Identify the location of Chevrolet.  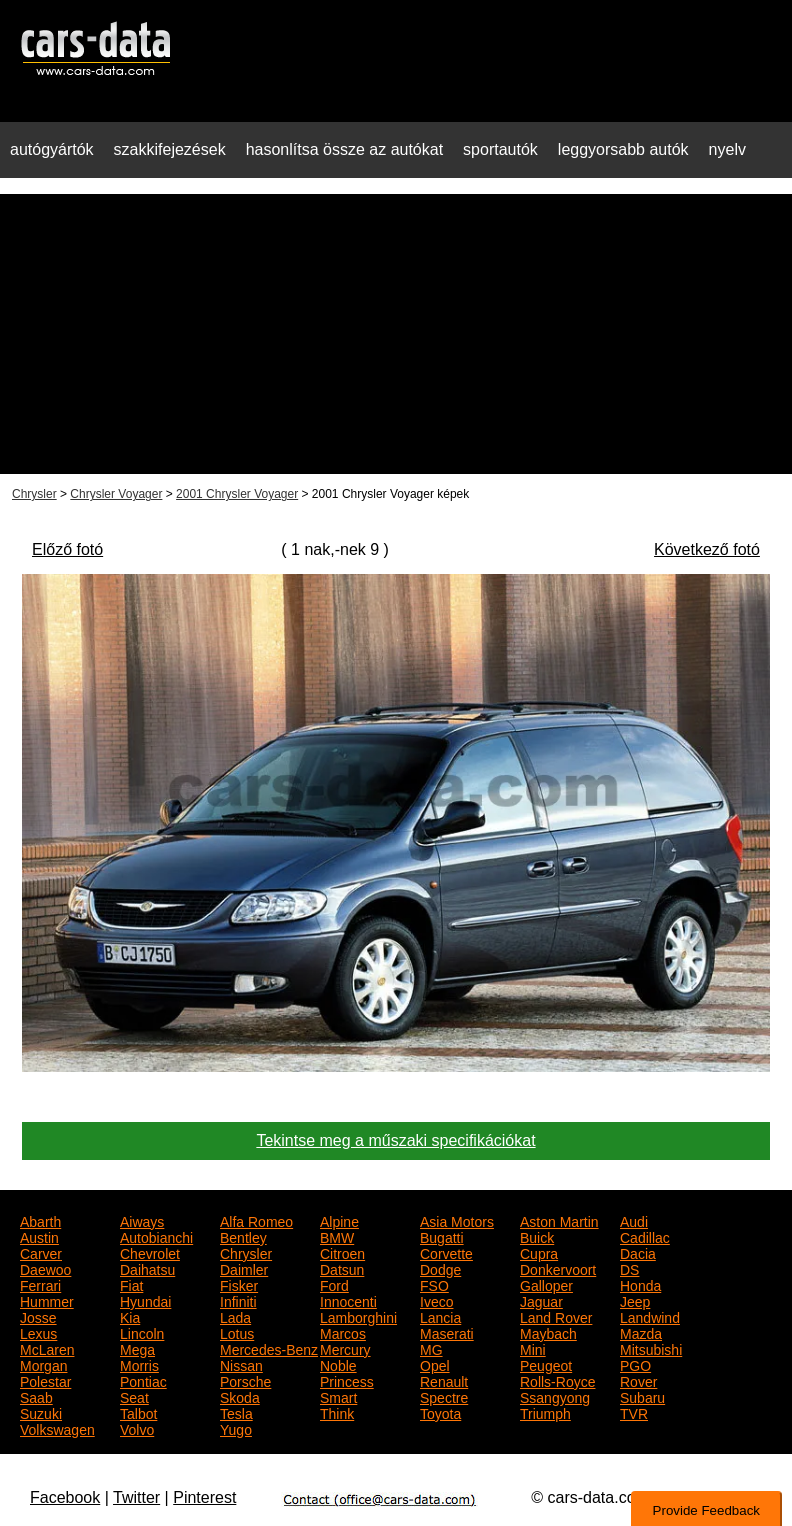
(150, 1252).